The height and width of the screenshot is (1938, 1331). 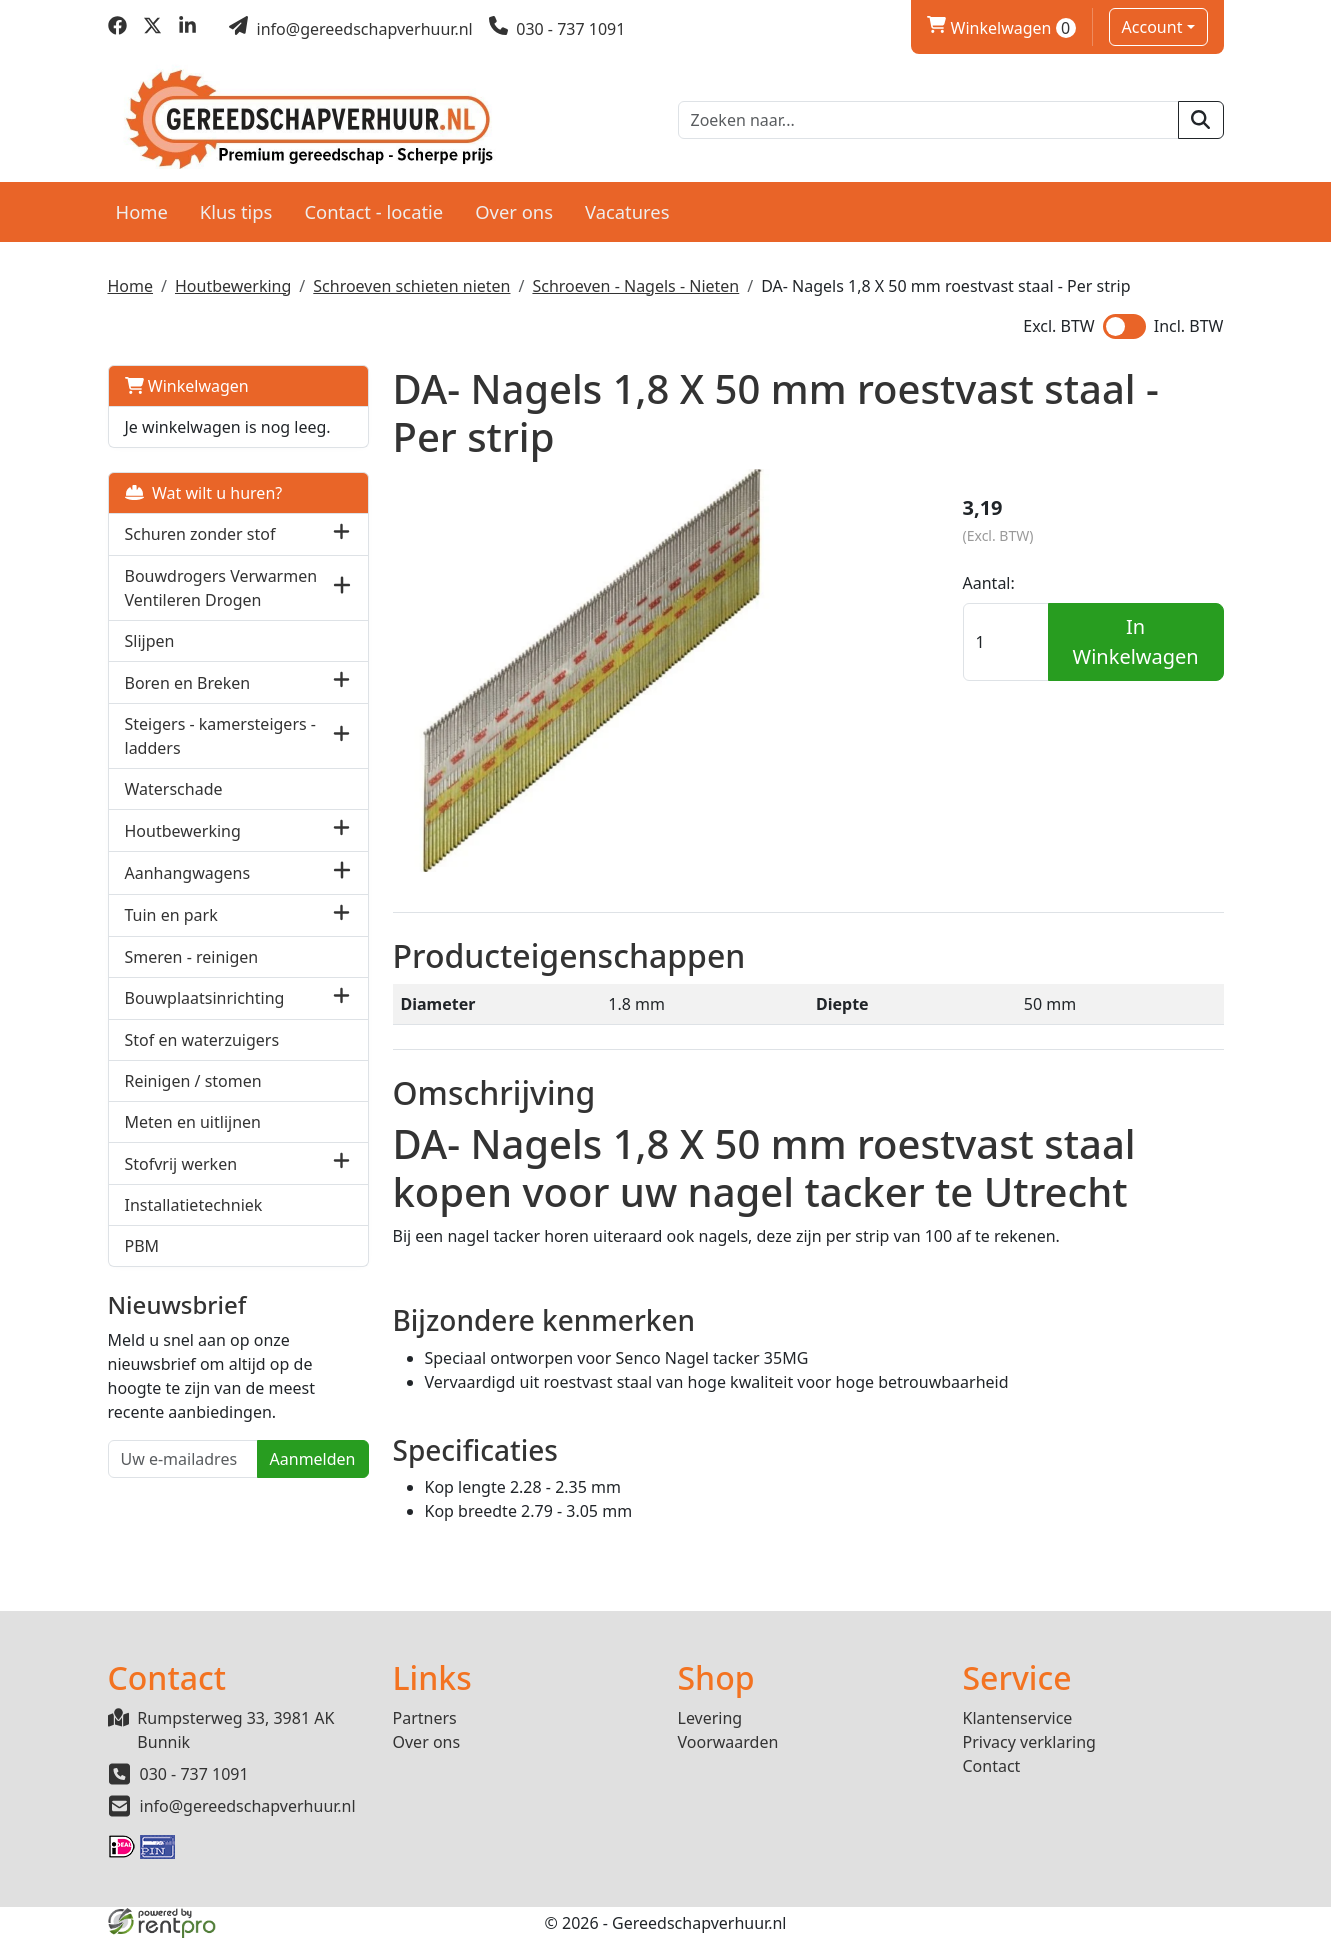 What do you see at coordinates (989, 583) in the screenshot?
I see `Aantal:` at bounding box center [989, 583].